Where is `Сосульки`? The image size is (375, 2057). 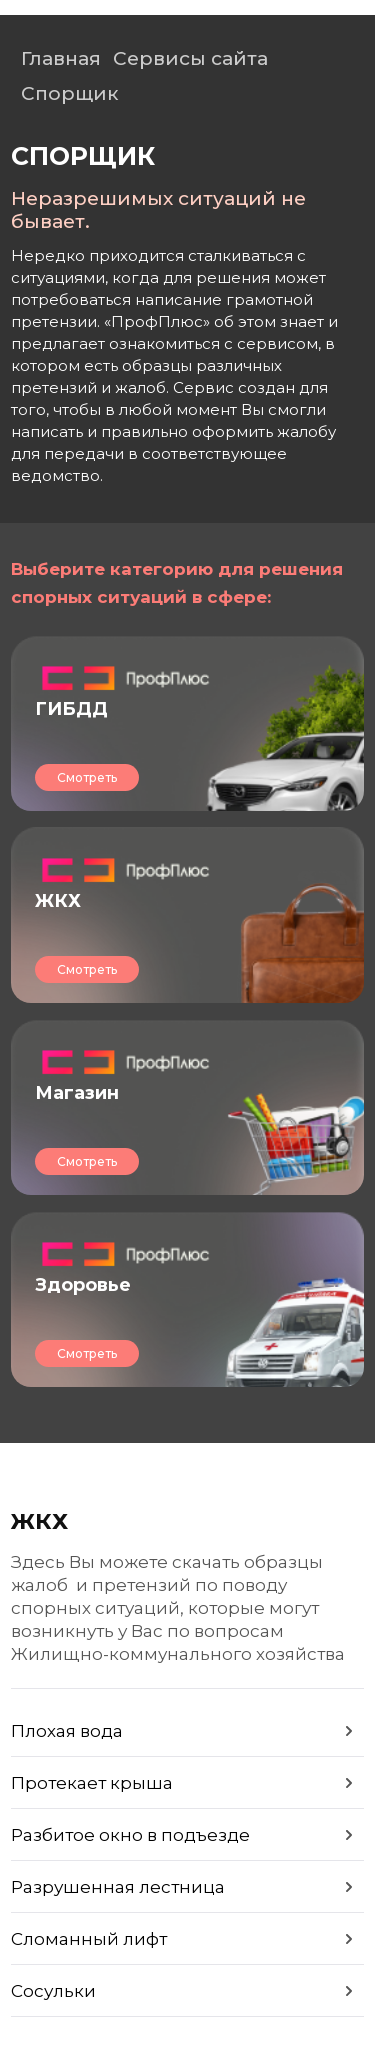 Сосульки is located at coordinates (53, 1991).